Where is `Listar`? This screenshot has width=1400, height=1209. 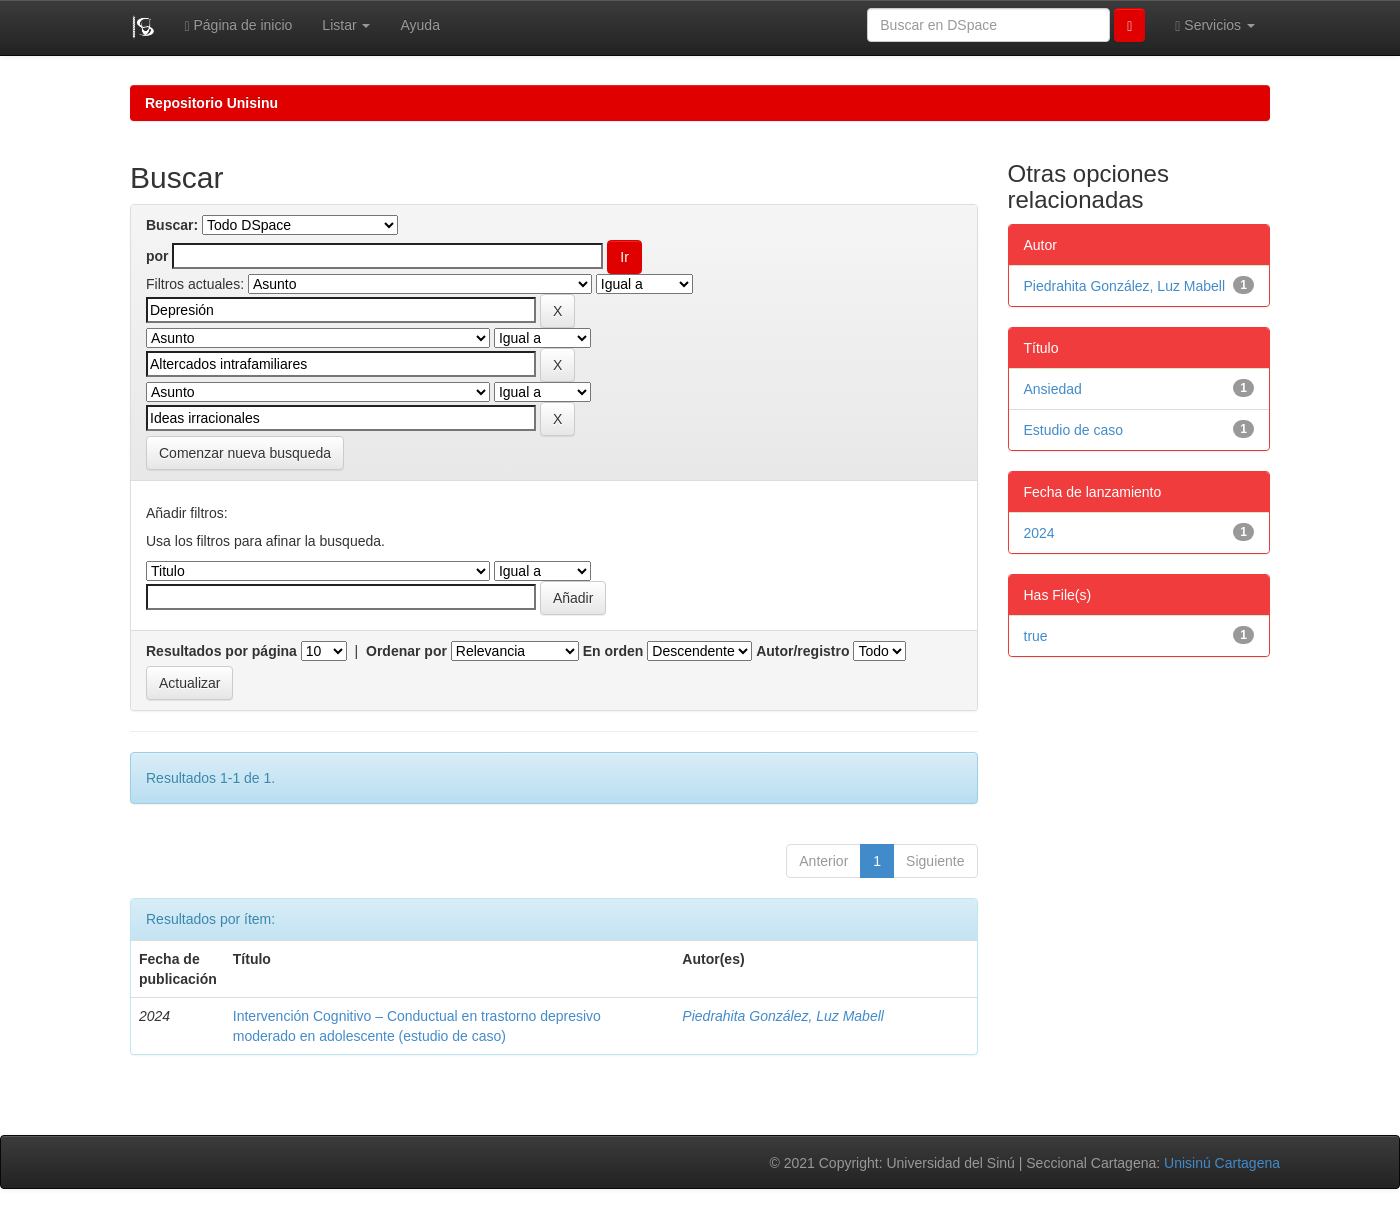
Listar is located at coordinates (346, 25).